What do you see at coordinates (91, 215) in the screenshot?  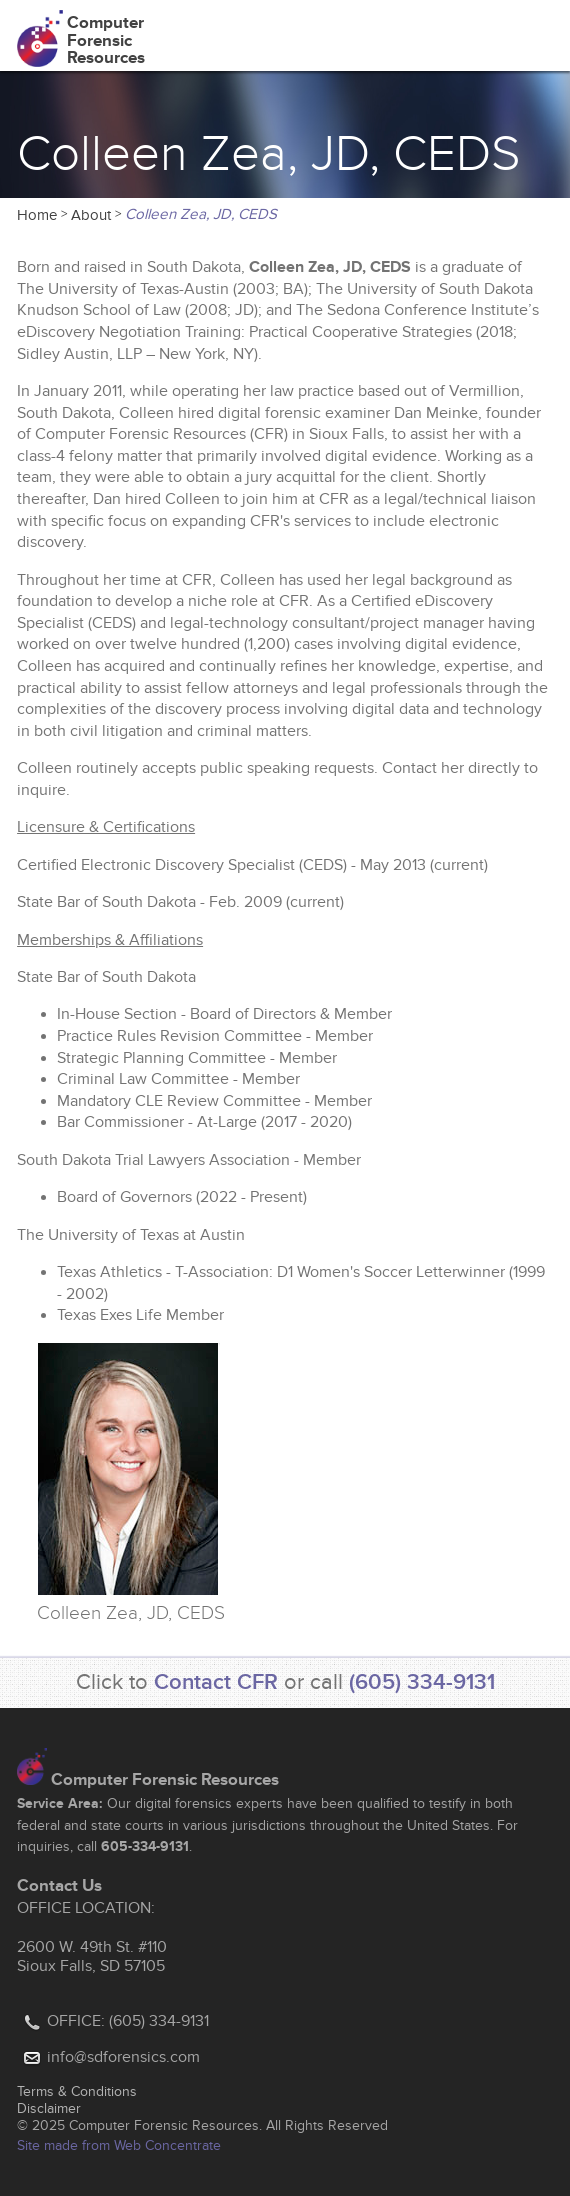 I see `About` at bounding box center [91, 215].